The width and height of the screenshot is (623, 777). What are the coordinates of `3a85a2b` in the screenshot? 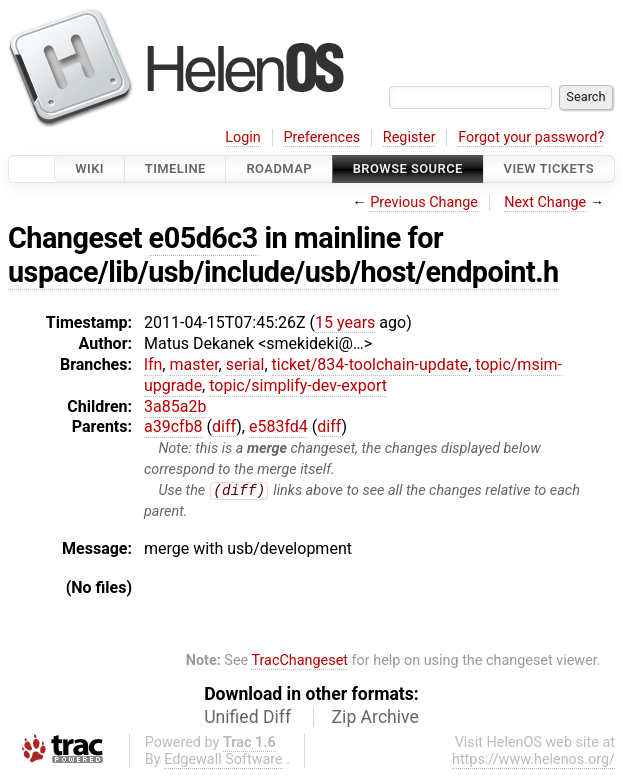 It's located at (175, 406).